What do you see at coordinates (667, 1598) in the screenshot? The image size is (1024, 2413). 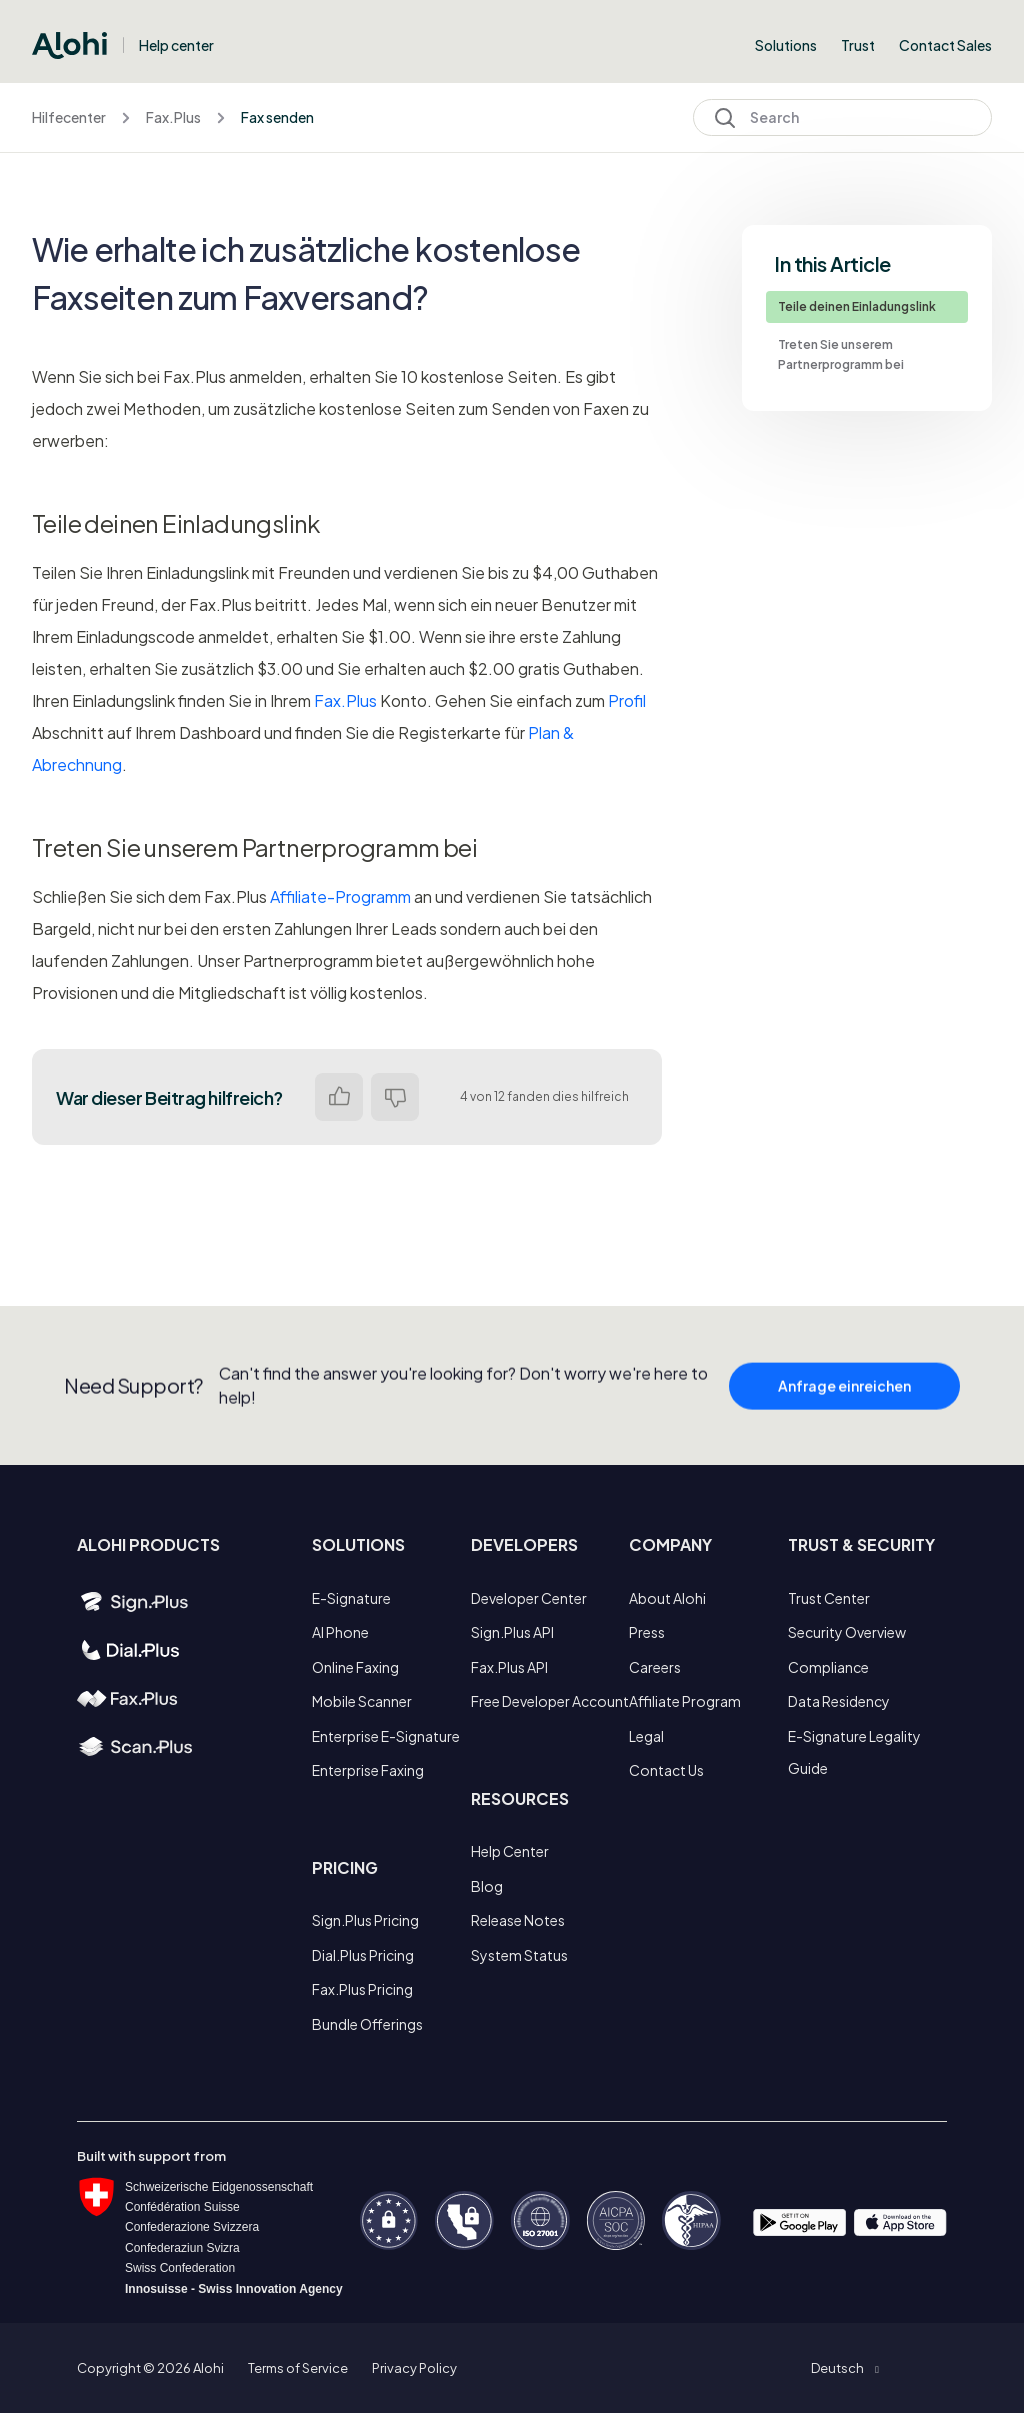 I see `About Alohi` at bounding box center [667, 1598].